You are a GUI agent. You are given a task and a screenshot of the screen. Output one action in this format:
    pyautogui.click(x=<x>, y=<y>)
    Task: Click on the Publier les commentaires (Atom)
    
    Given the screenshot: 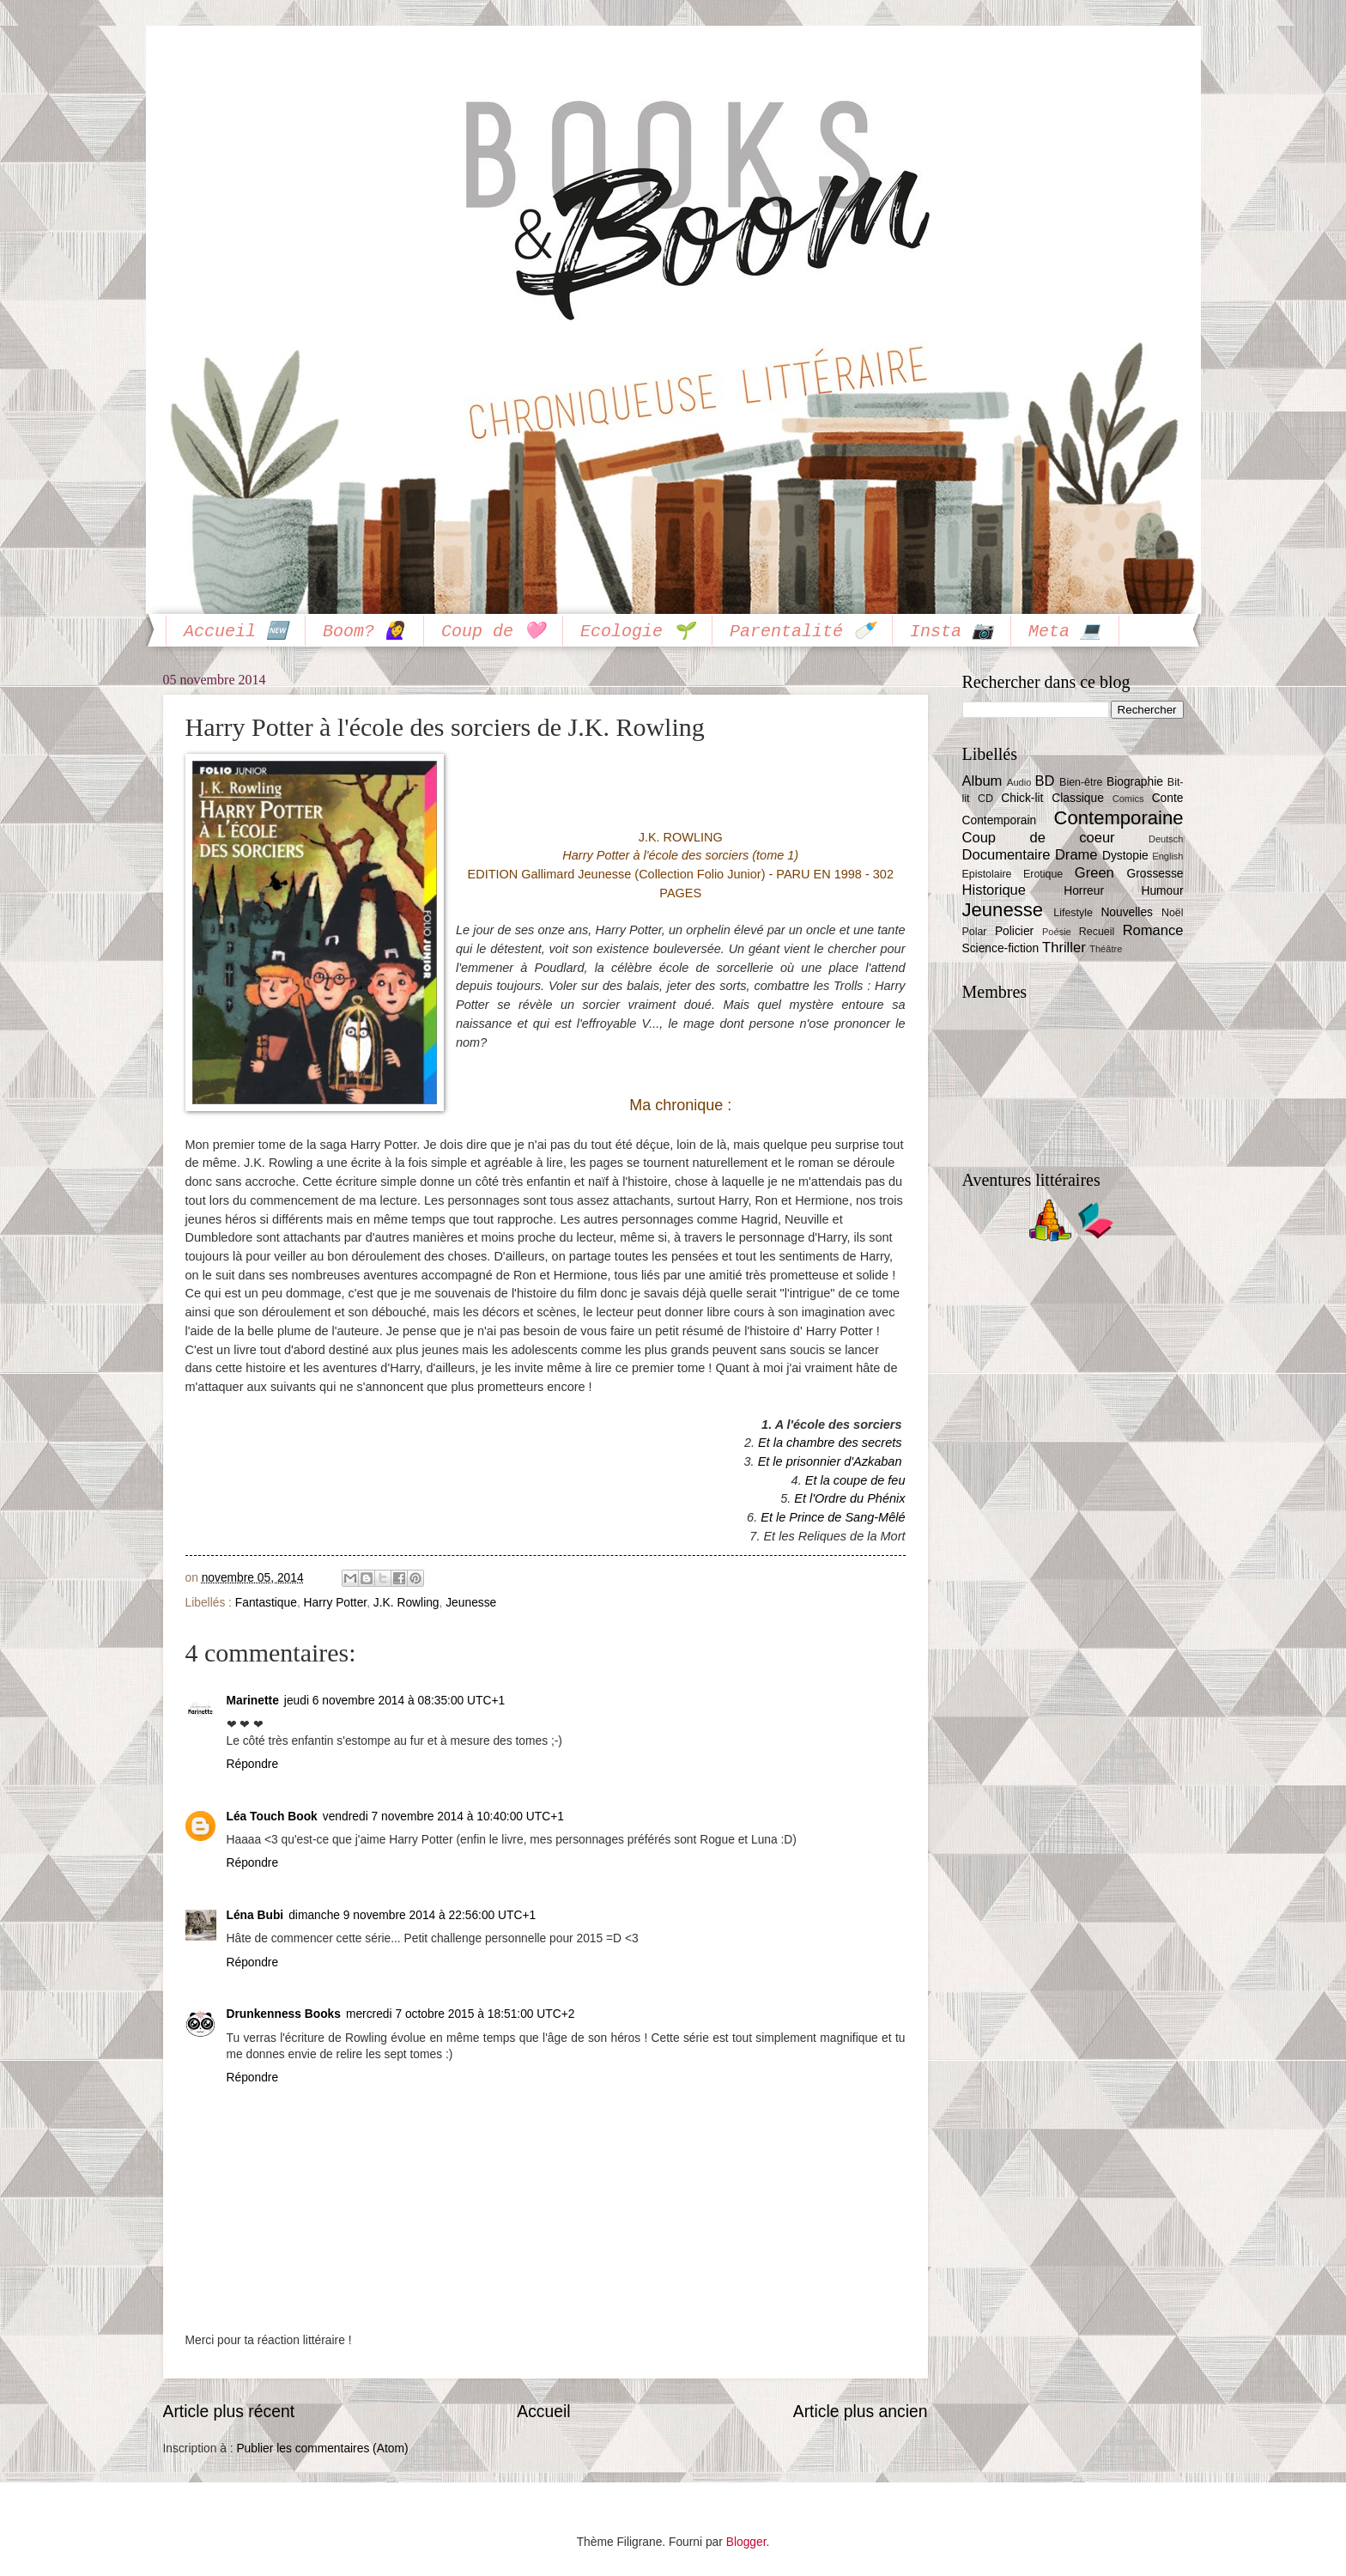 What is the action you would take?
    pyautogui.click(x=322, y=2448)
    